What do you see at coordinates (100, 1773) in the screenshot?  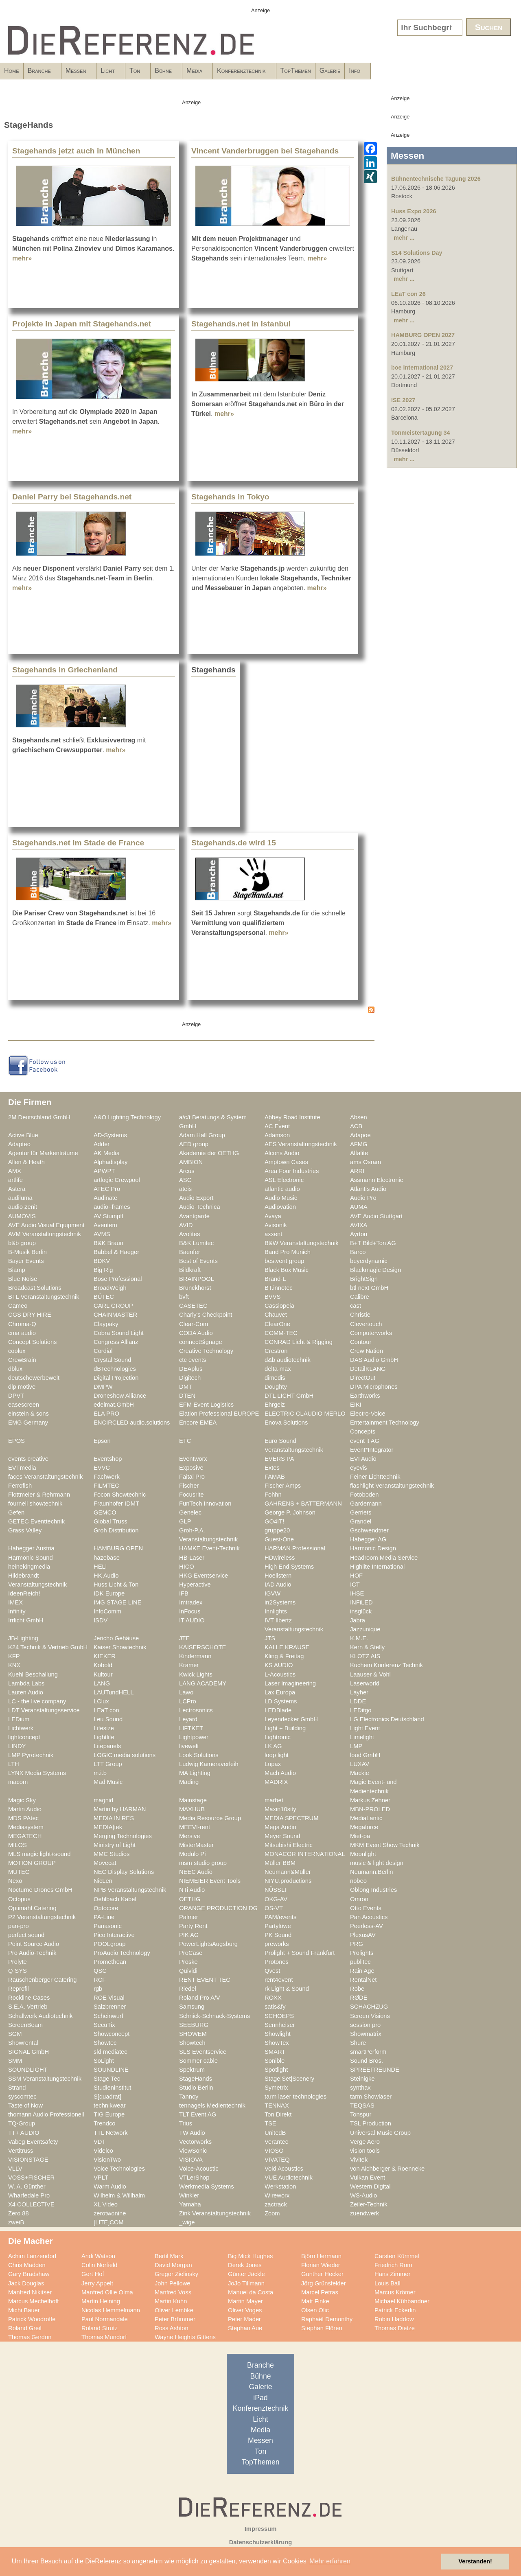 I see `m.i.b` at bounding box center [100, 1773].